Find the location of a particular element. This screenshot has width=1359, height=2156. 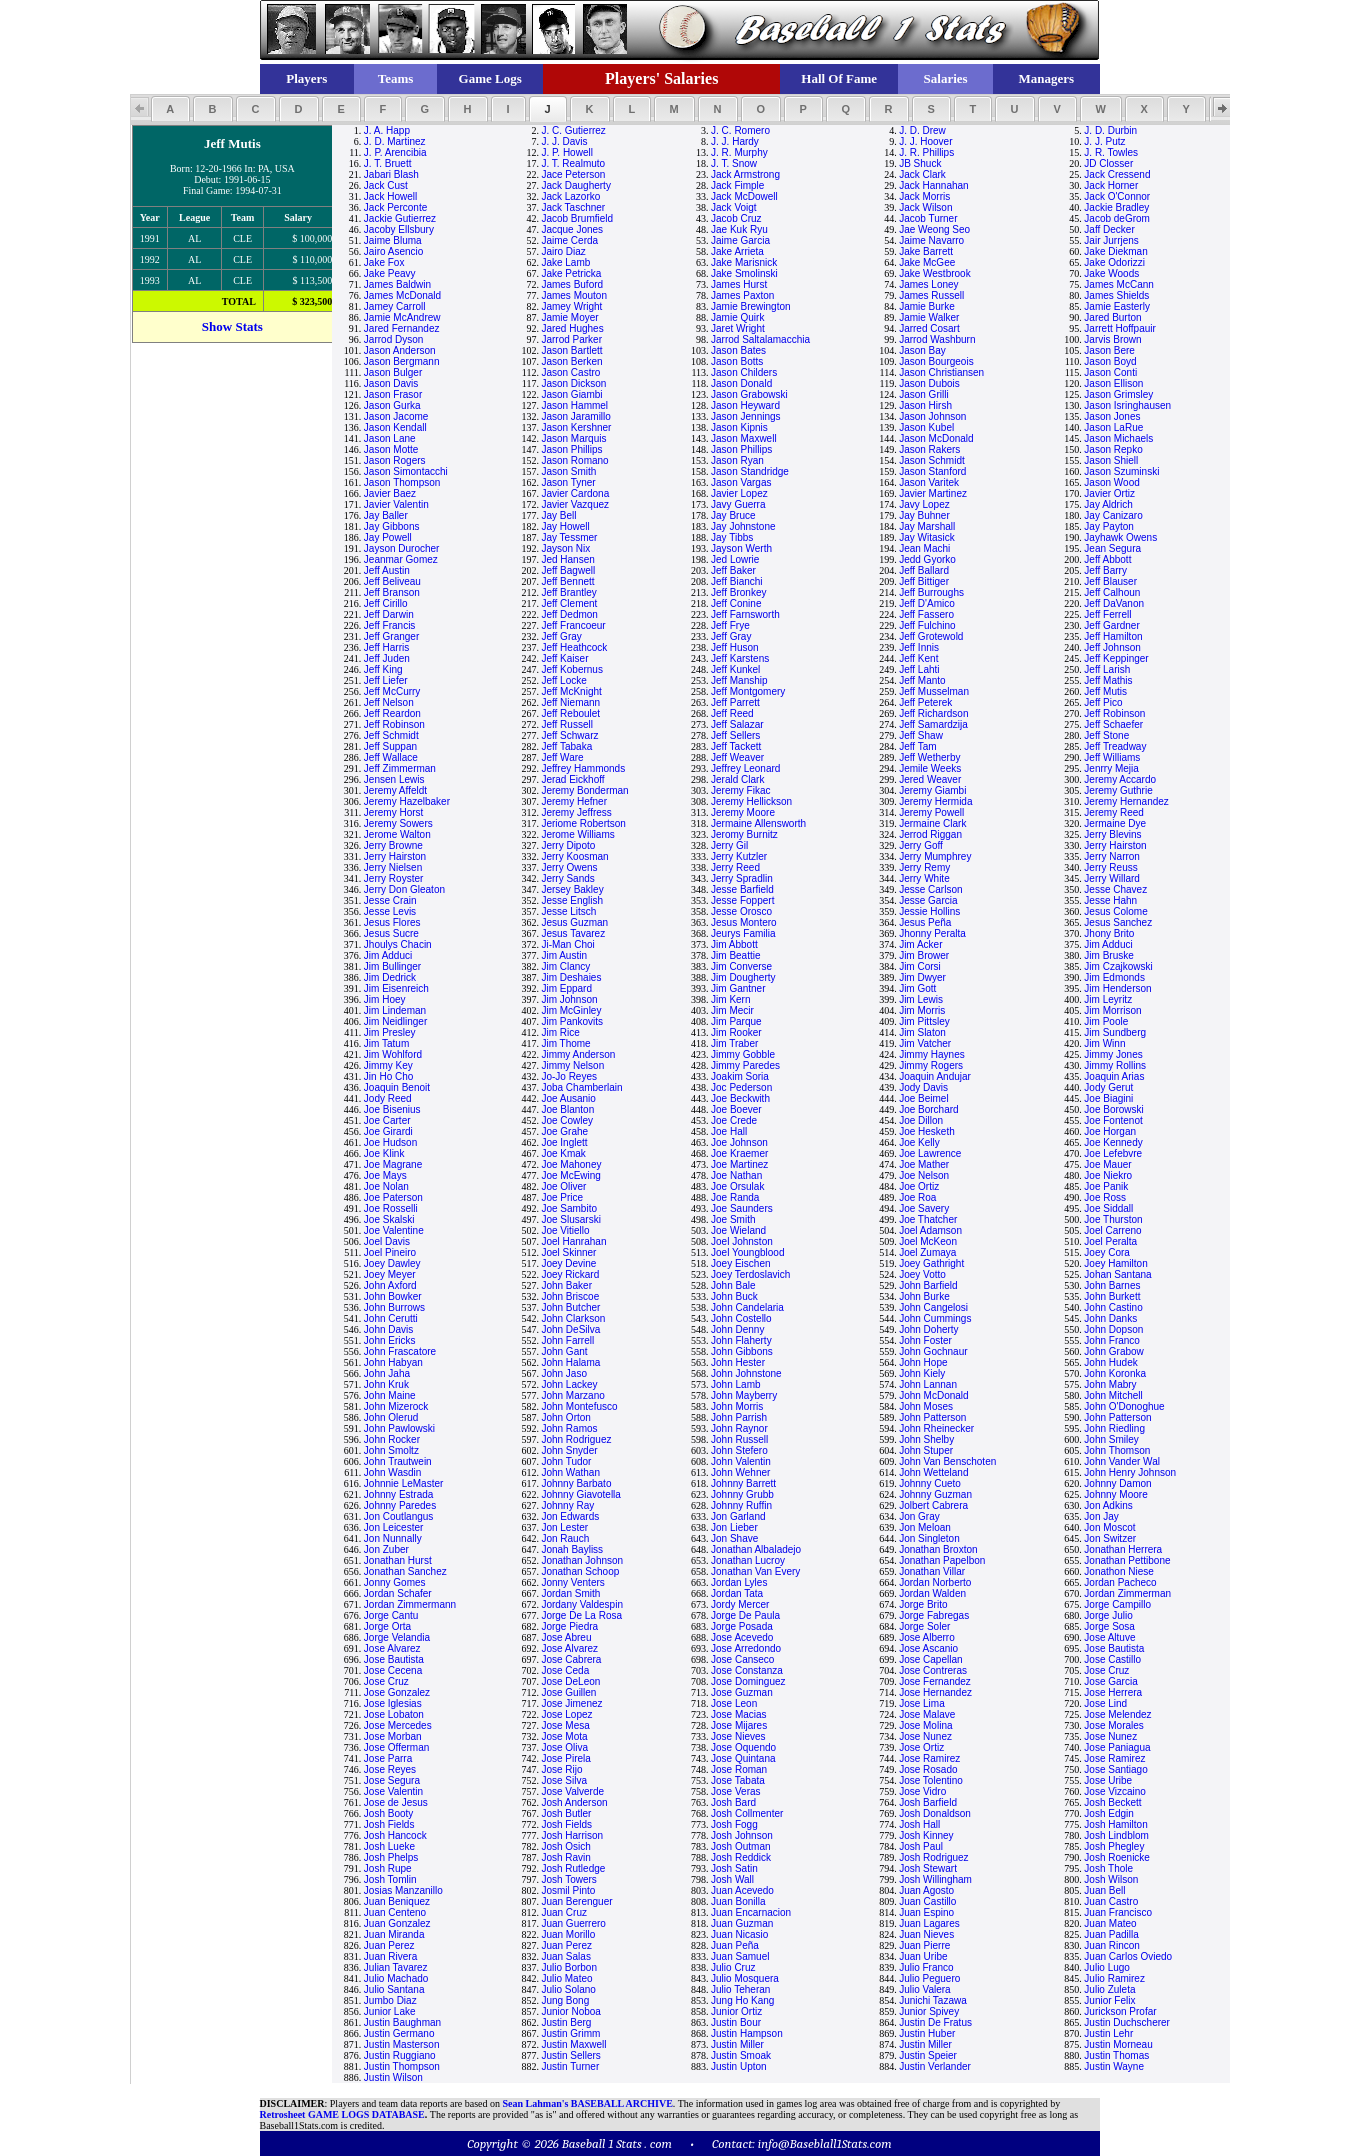

Josh Rutledge is located at coordinates (573, 1868).